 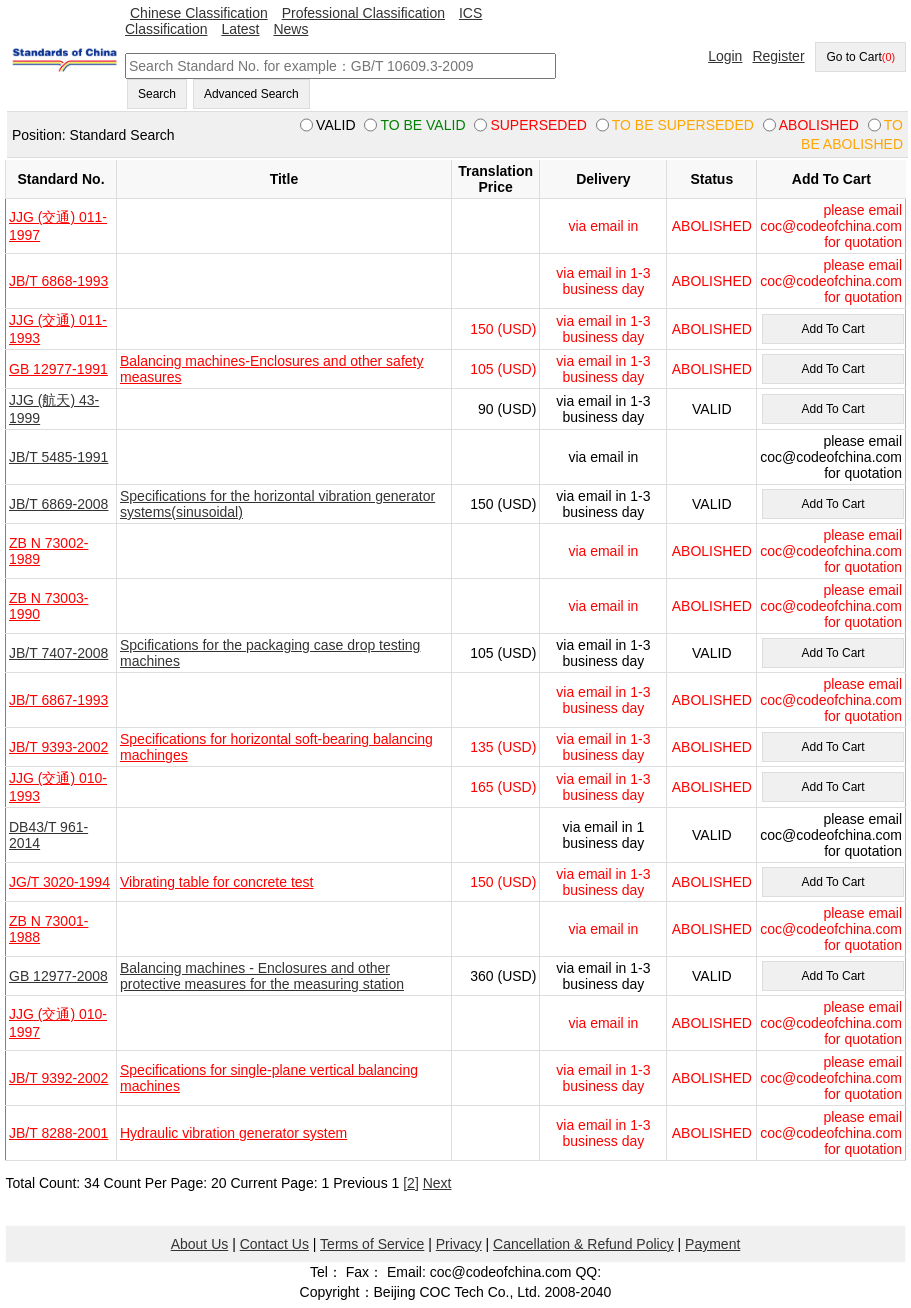 What do you see at coordinates (832, 329) in the screenshot?
I see `Add To Cart` at bounding box center [832, 329].